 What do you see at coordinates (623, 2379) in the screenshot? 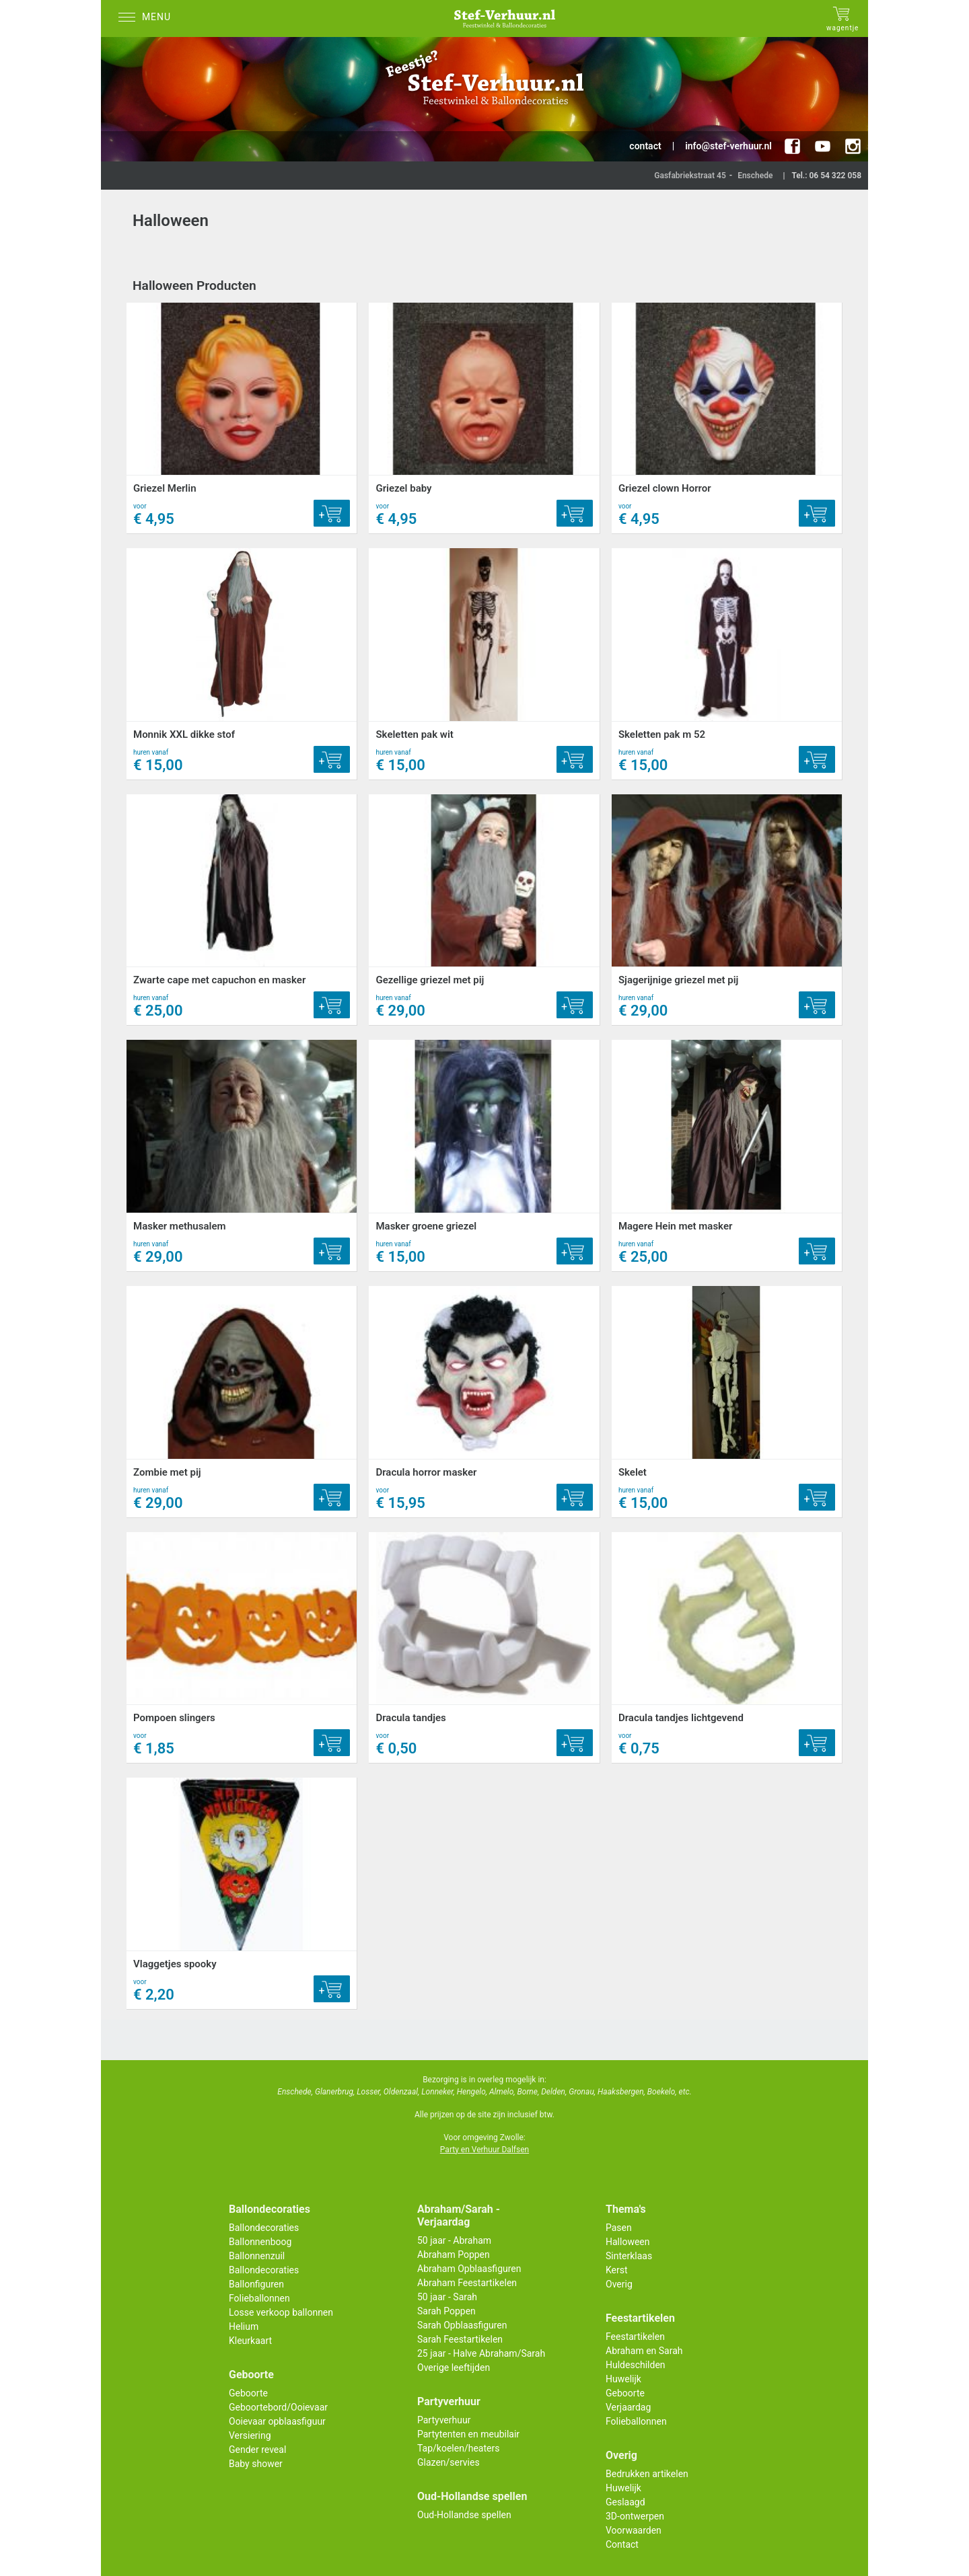
I see `Huwelijk` at bounding box center [623, 2379].